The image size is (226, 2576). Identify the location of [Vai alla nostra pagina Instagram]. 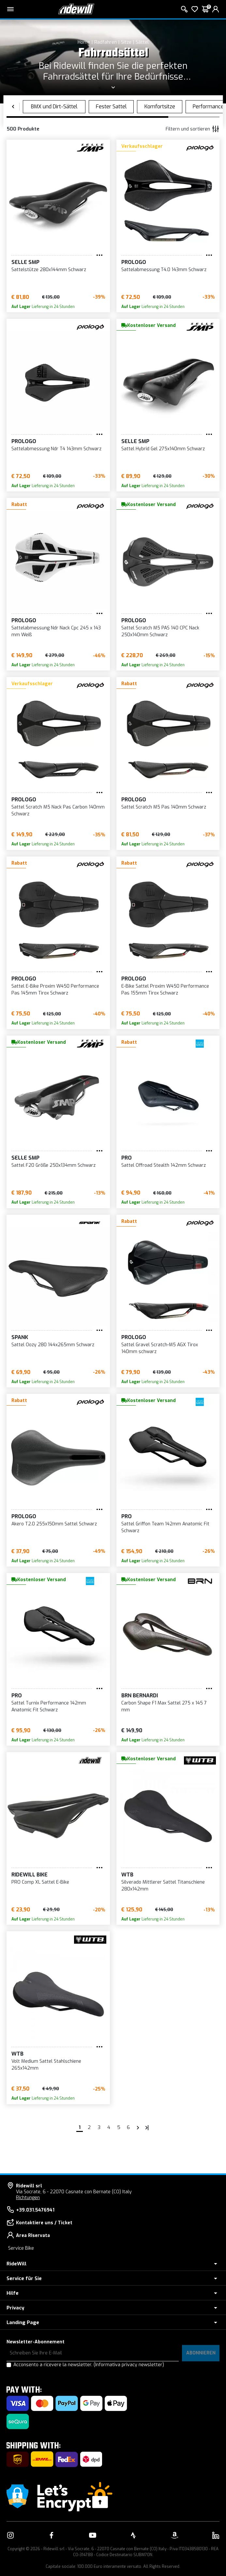
(10, 2535).